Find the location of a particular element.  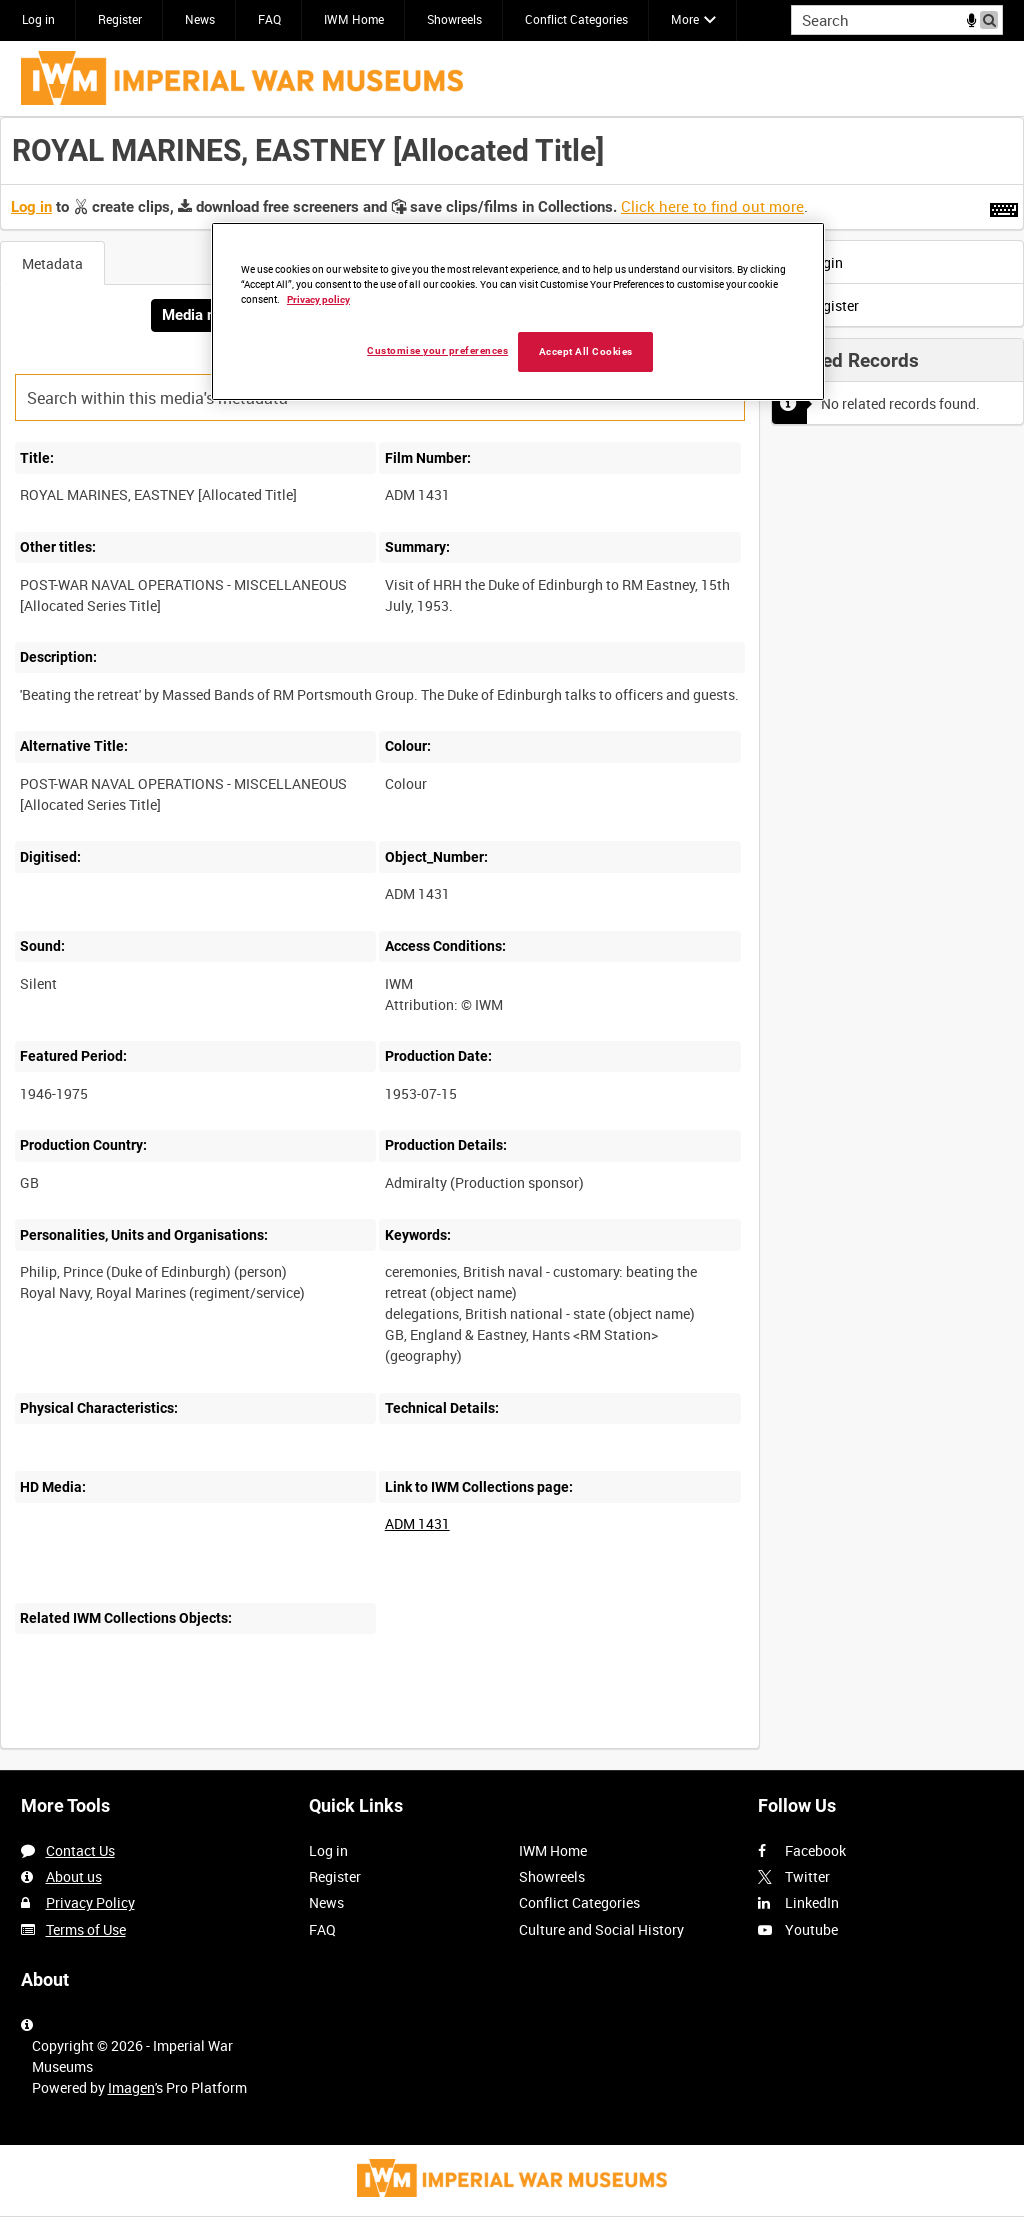

Customise your preferences is located at coordinates (437, 350).